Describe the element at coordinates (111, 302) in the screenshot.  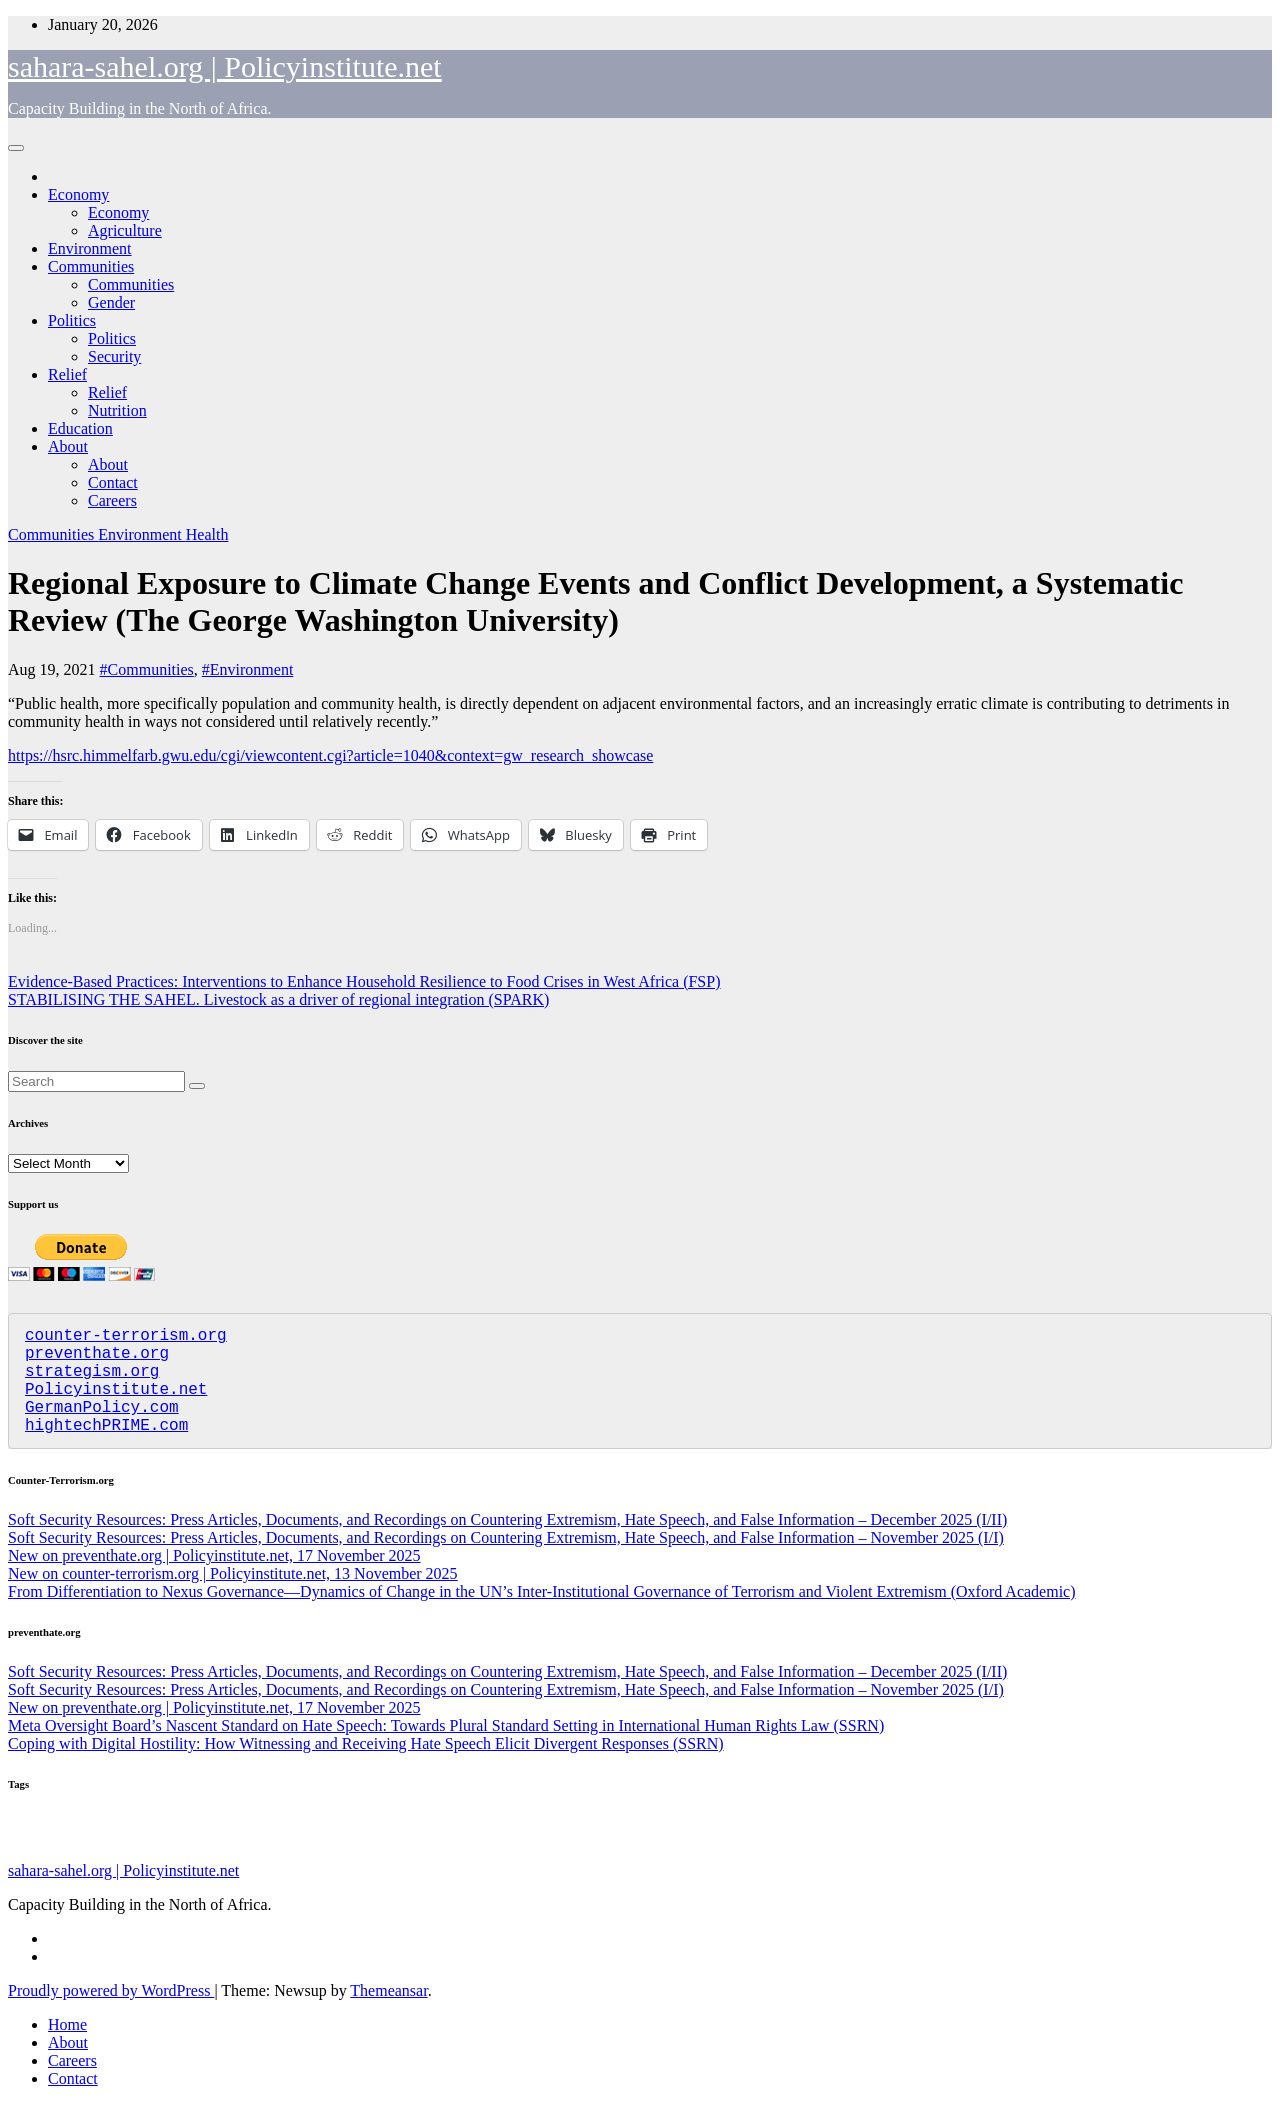
I see `Gender` at that location.